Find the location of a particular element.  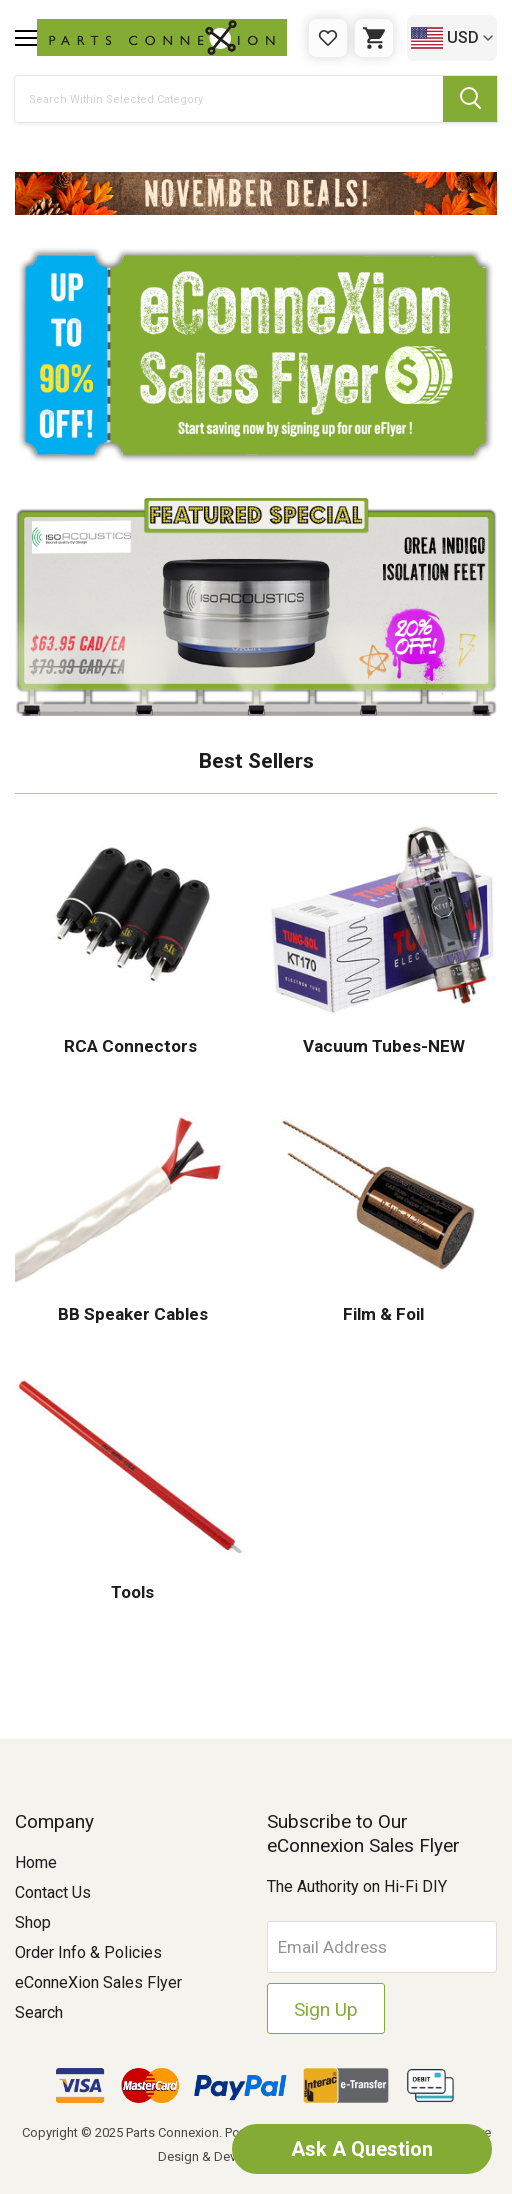

[button] is located at coordinates (256, 193).